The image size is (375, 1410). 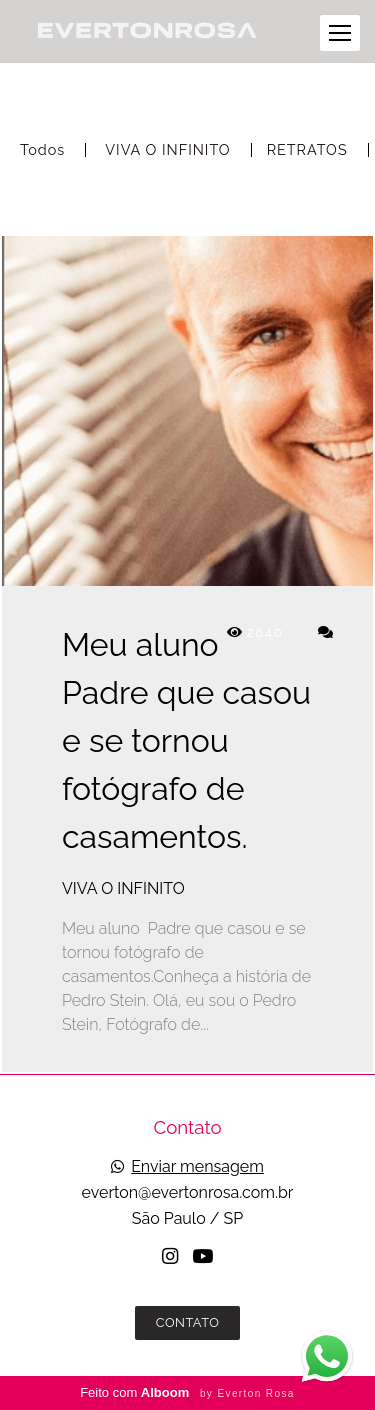 I want to click on Enviar mensagem, so click(x=197, y=1167).